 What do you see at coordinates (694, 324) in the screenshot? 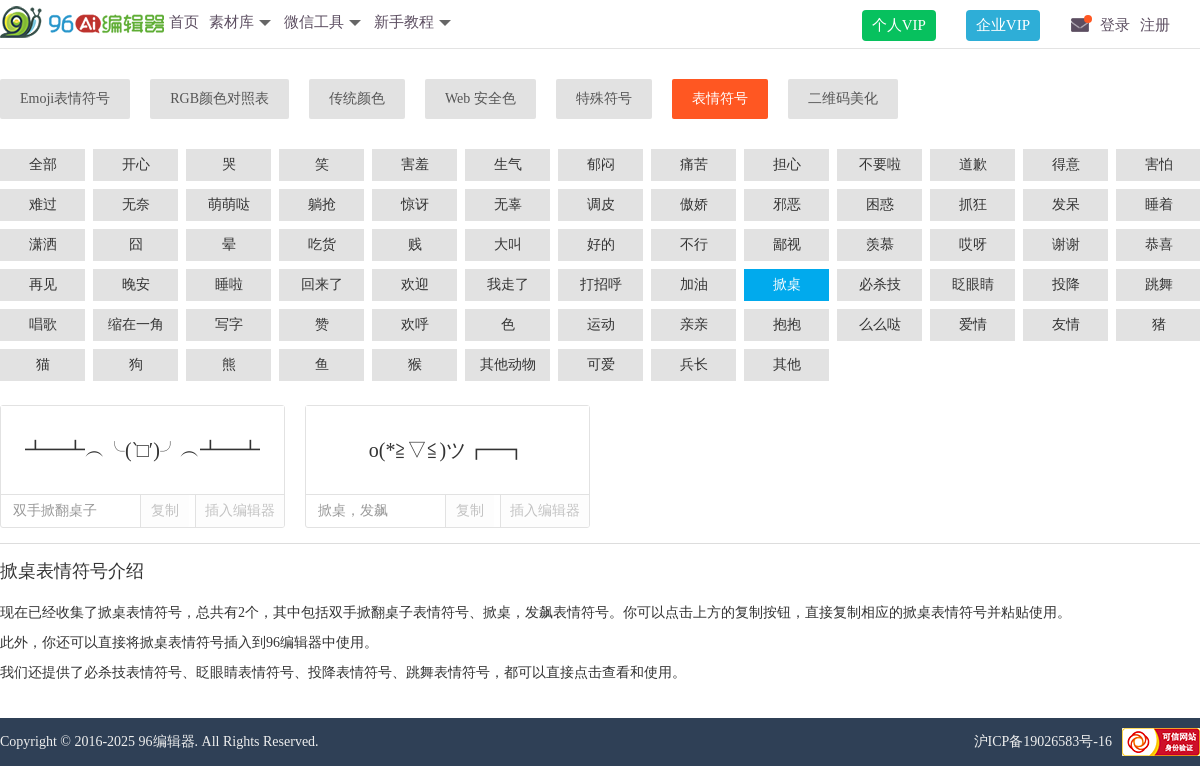
I see `亲亲` at bounding box center [694, 324].